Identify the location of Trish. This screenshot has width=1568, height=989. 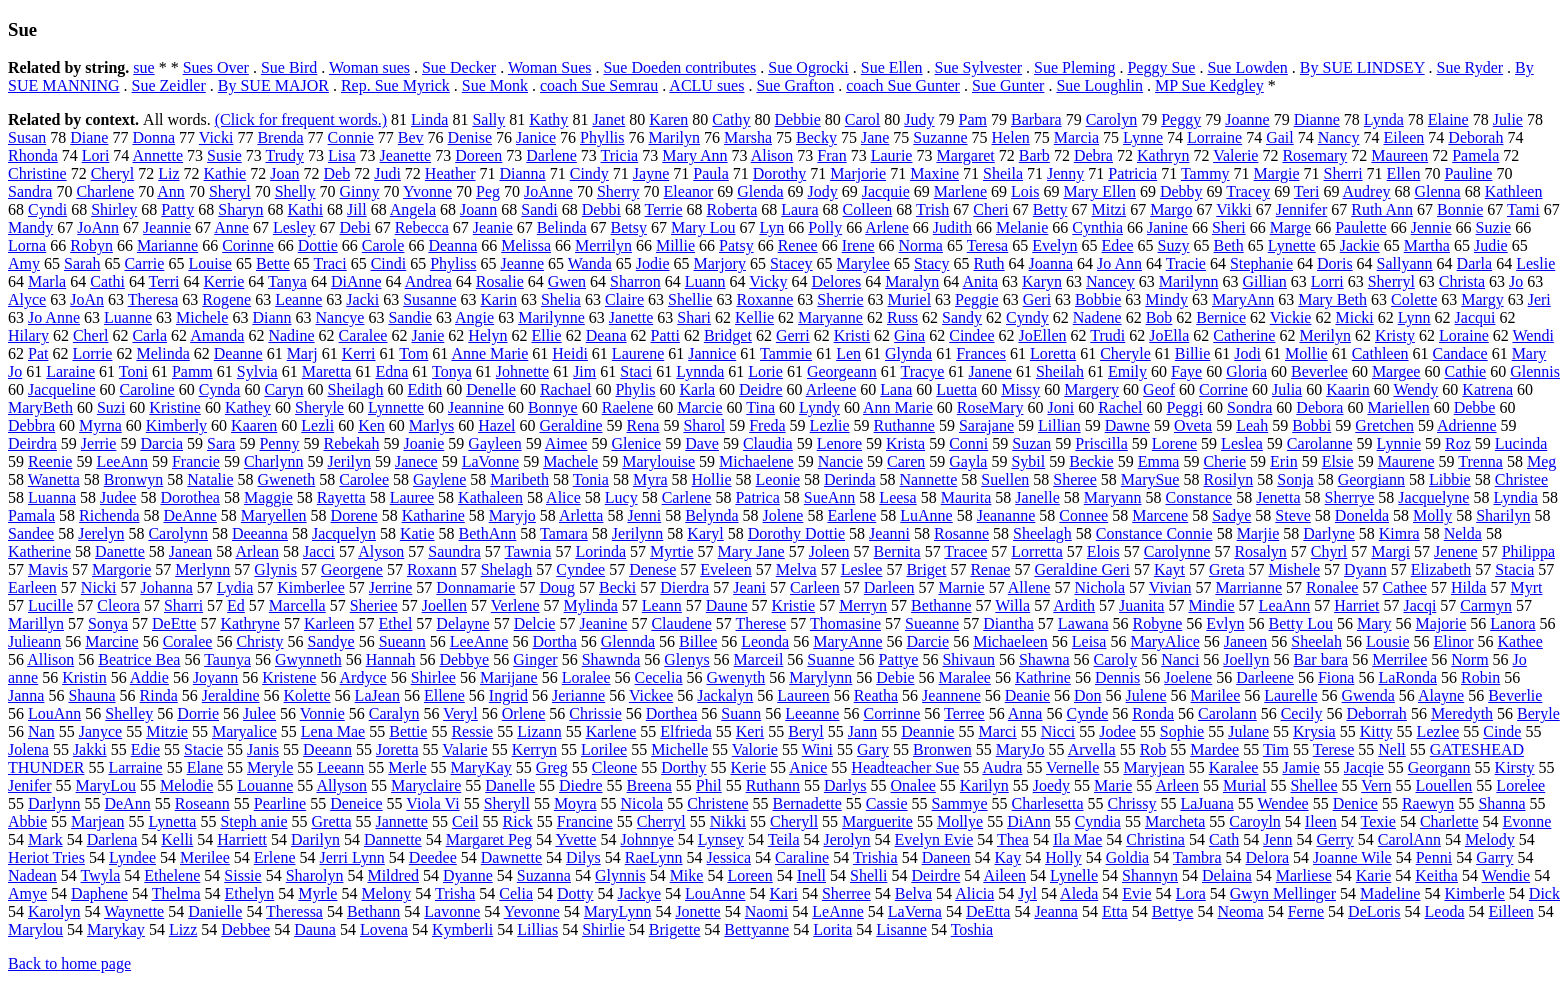
(932, 209).